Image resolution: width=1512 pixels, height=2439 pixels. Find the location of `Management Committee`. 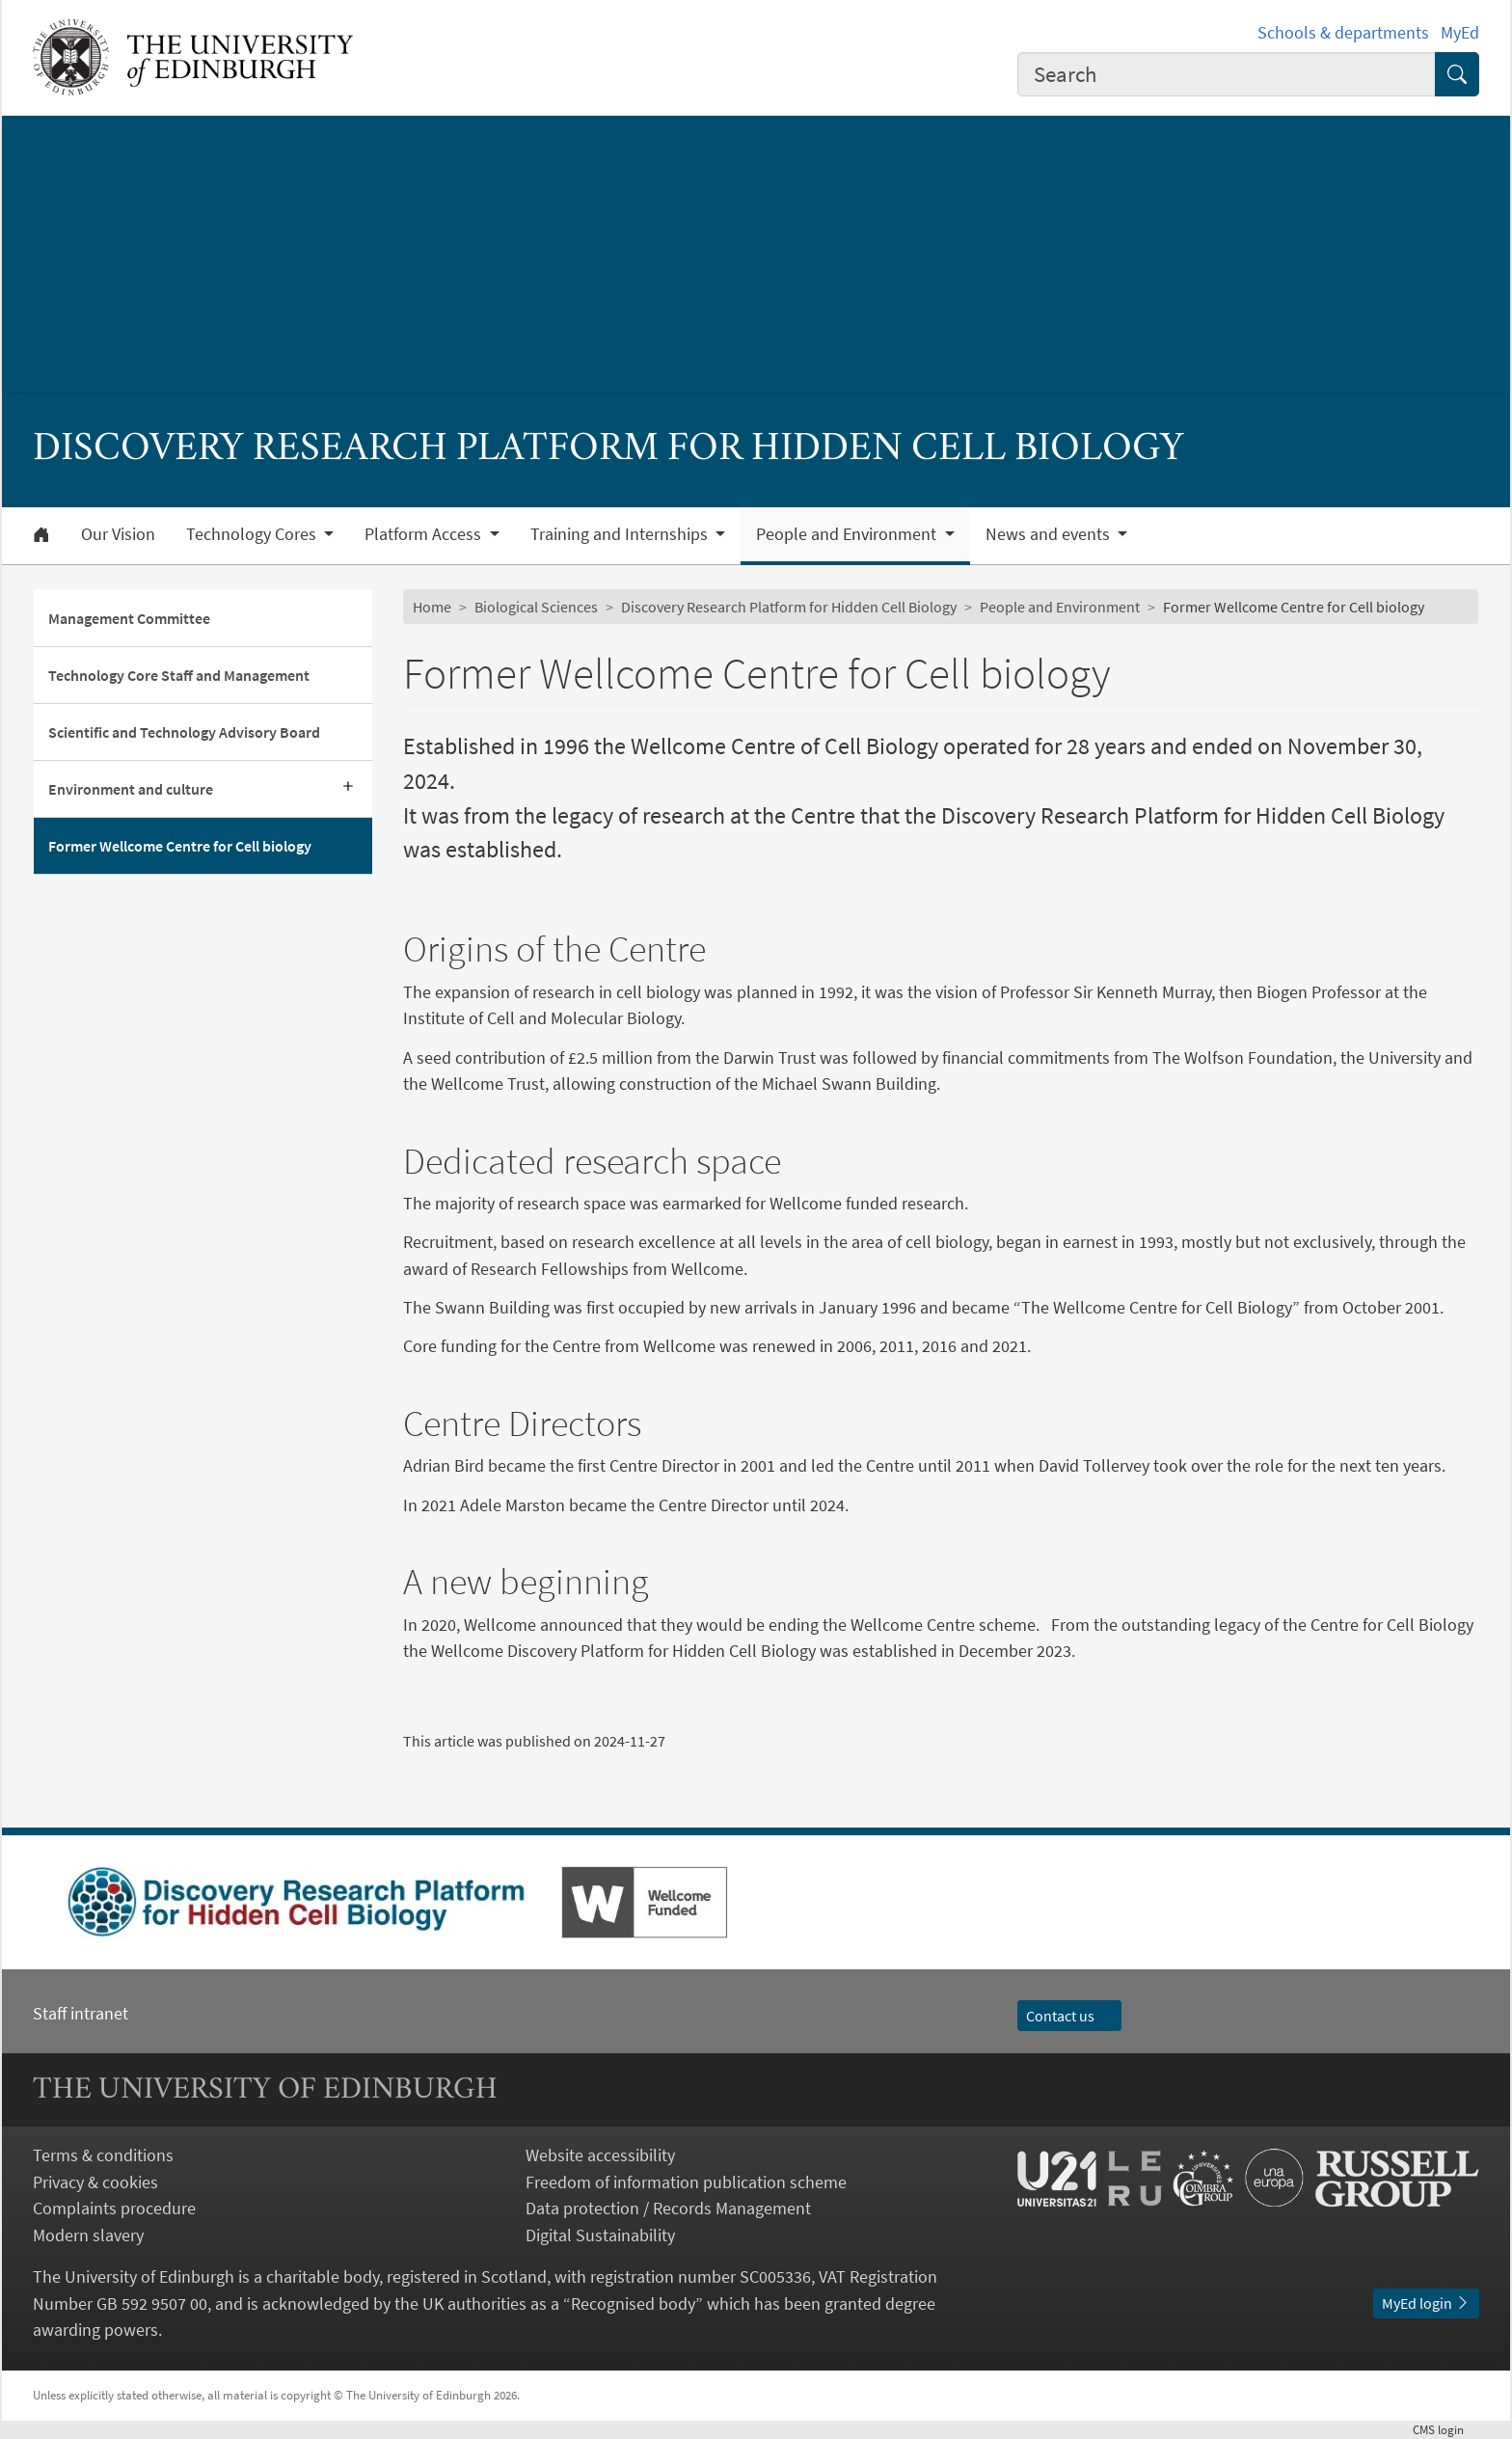

Management Committee is located at coordinates (129, 618).